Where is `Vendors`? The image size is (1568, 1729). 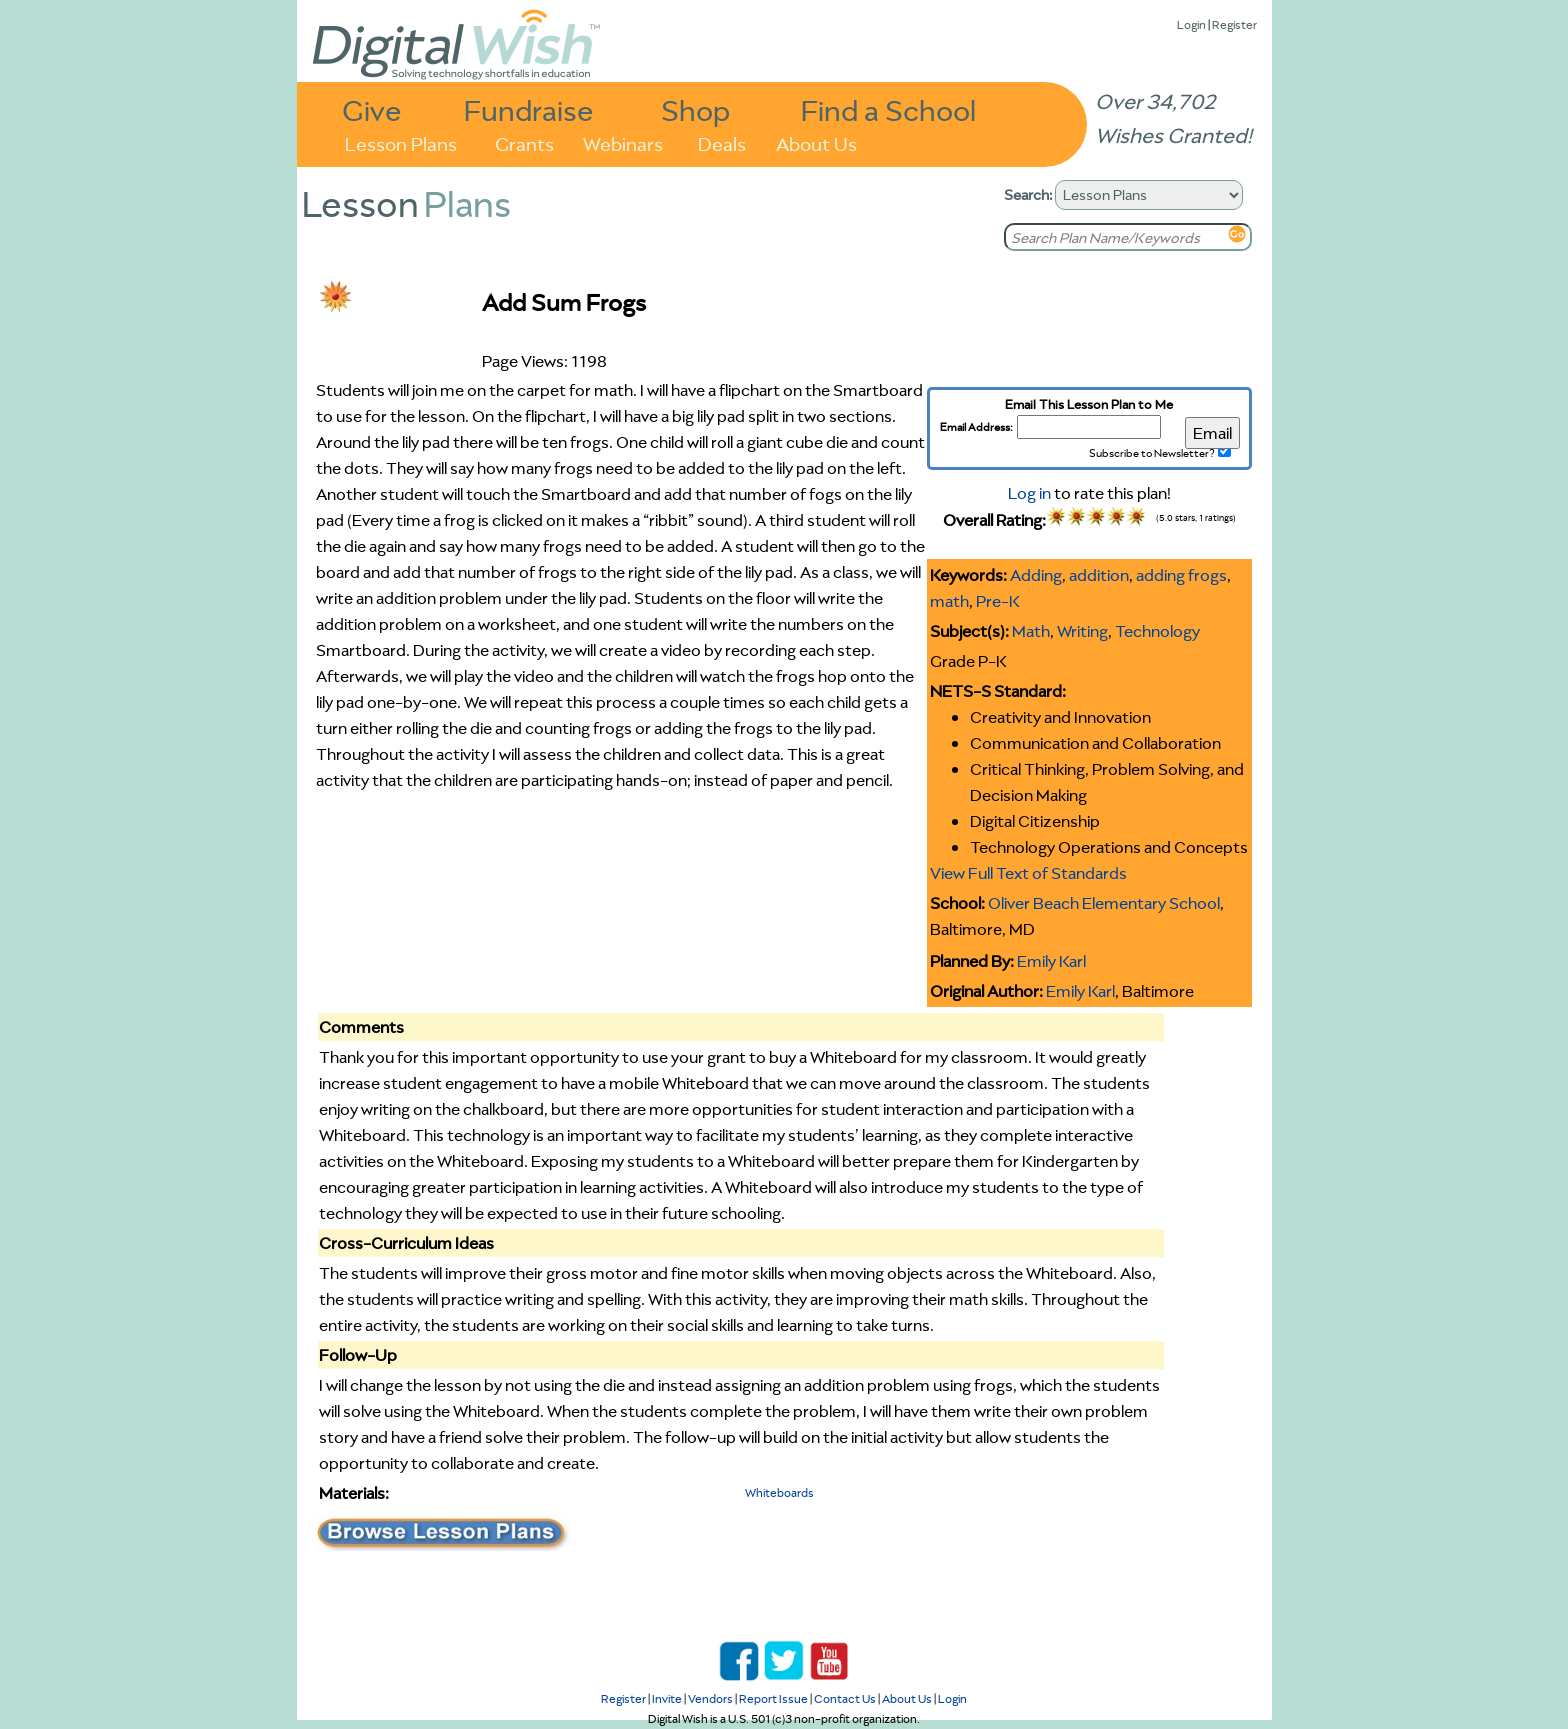 Vendors is located at coordinates (710, 1698).